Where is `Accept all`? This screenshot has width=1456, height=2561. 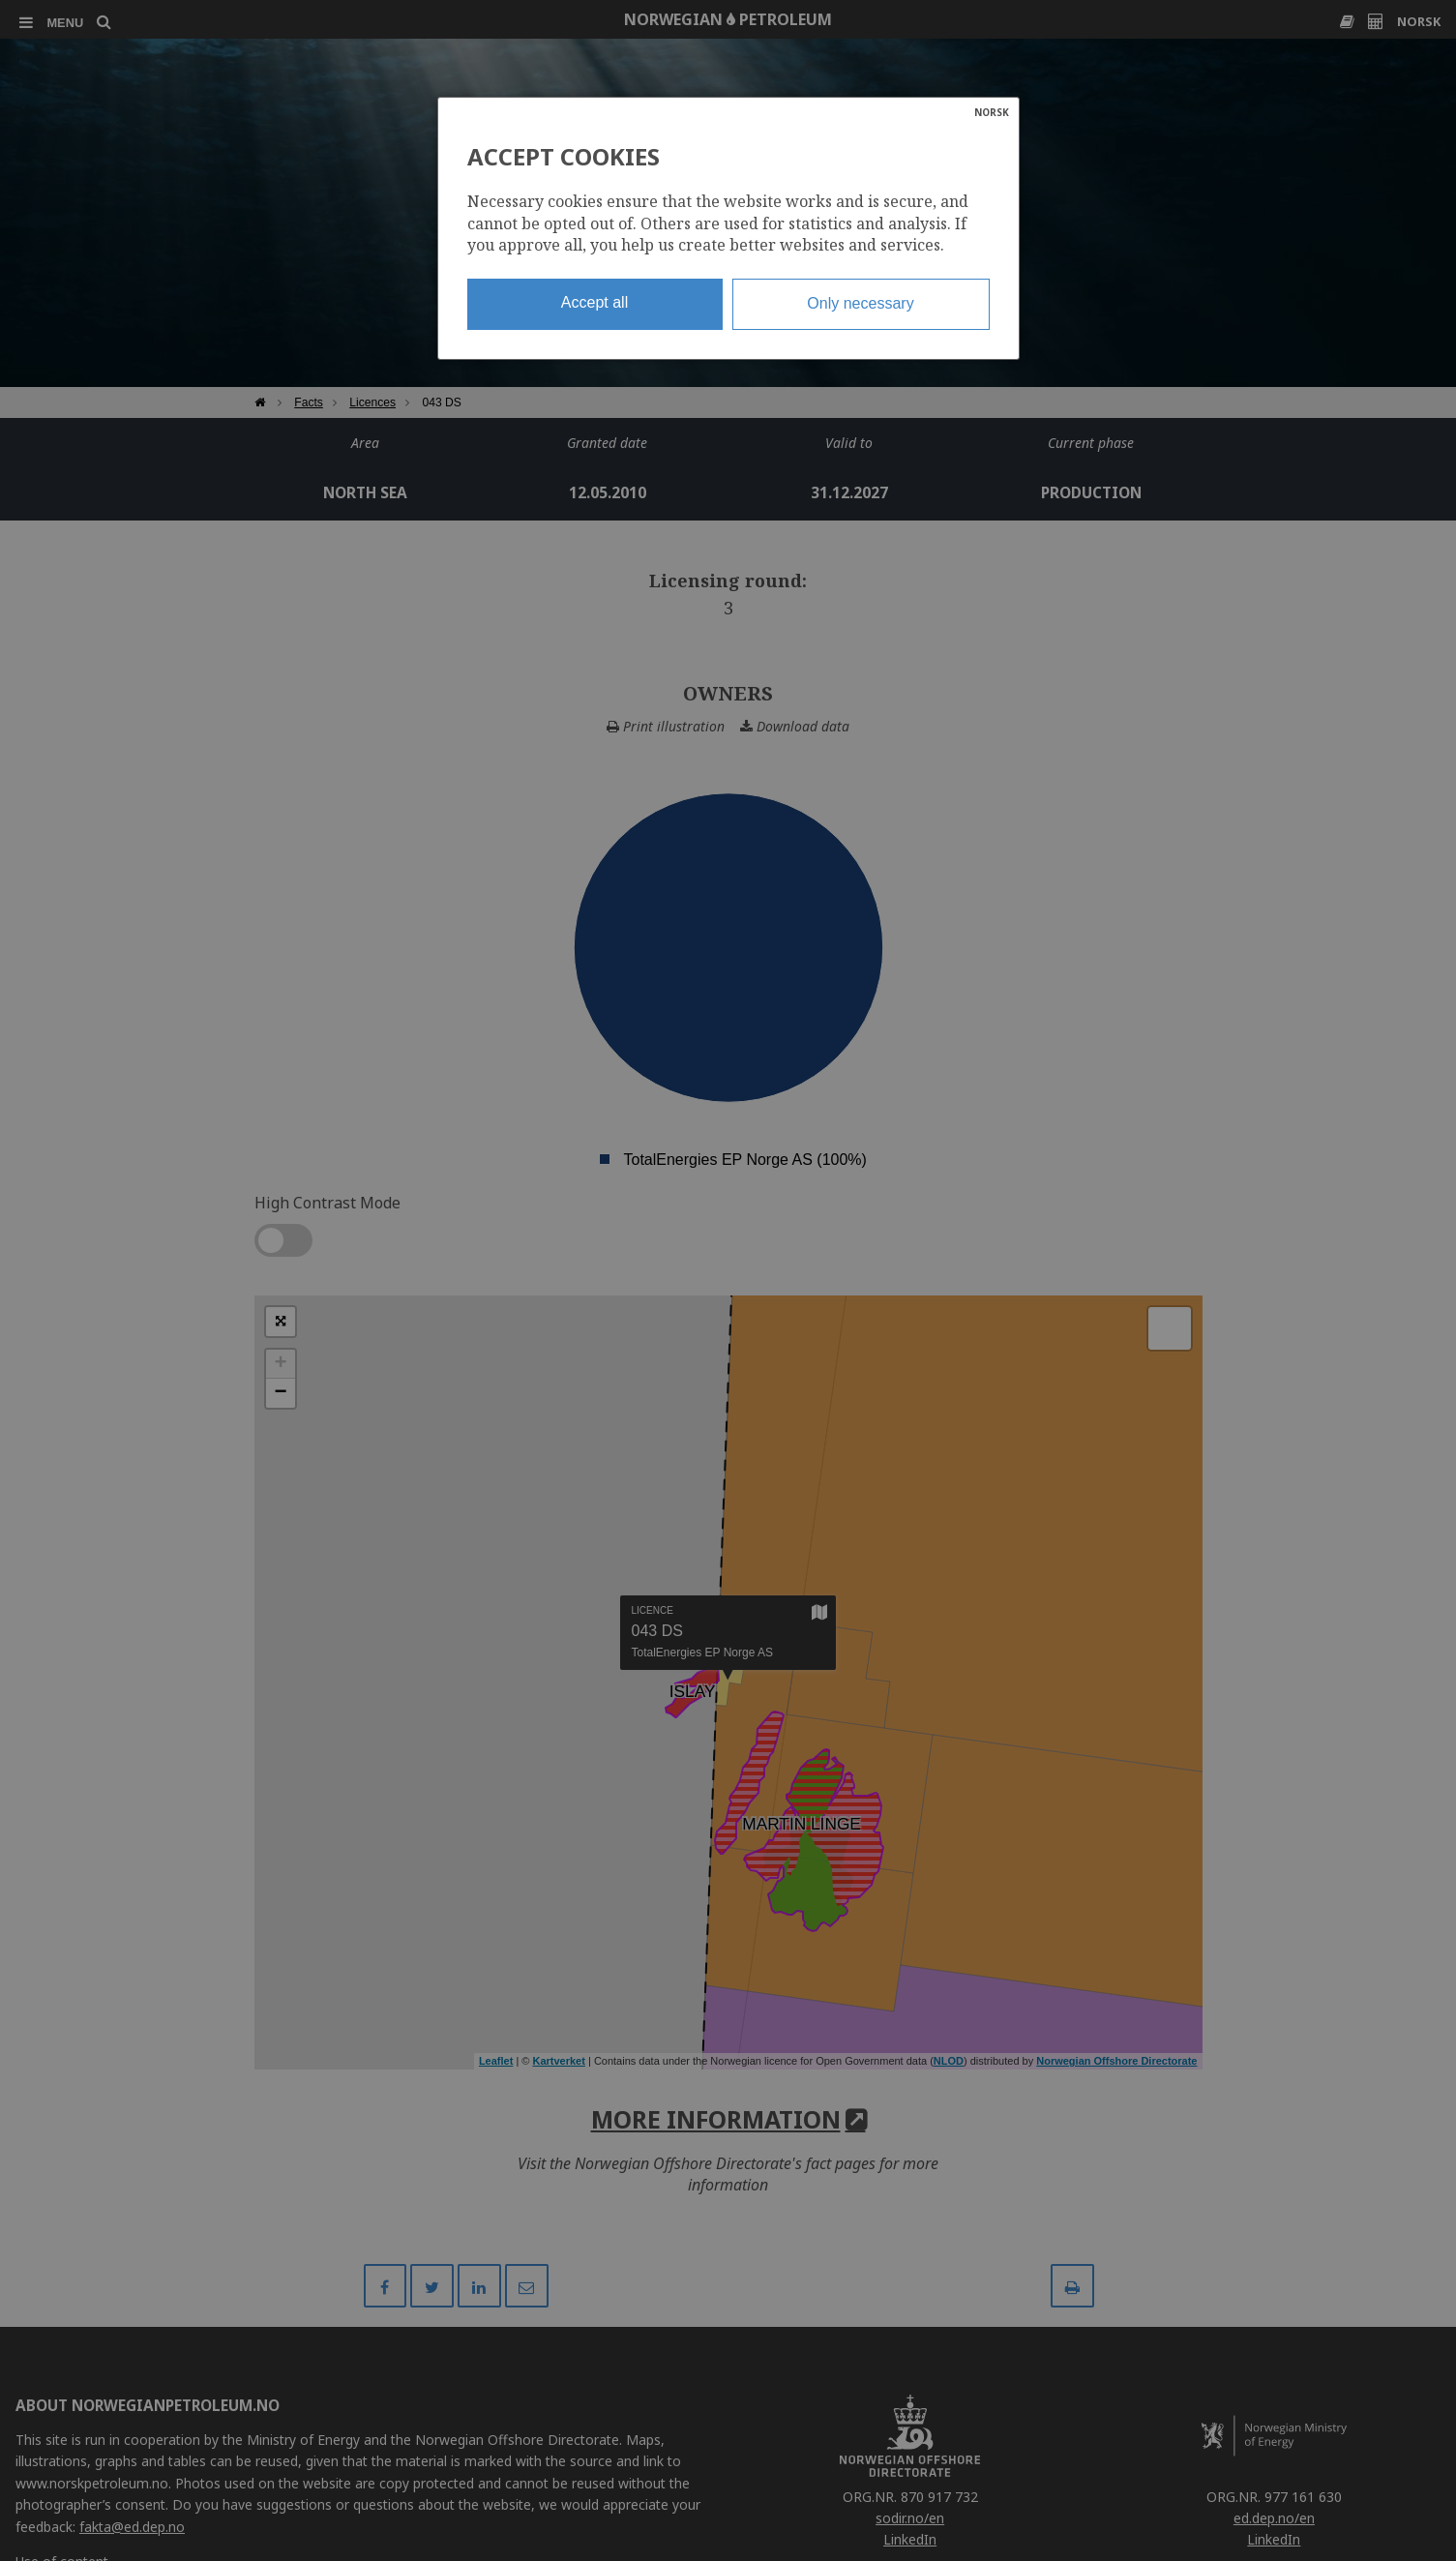
Accept all is located at coordinates (594, 302).